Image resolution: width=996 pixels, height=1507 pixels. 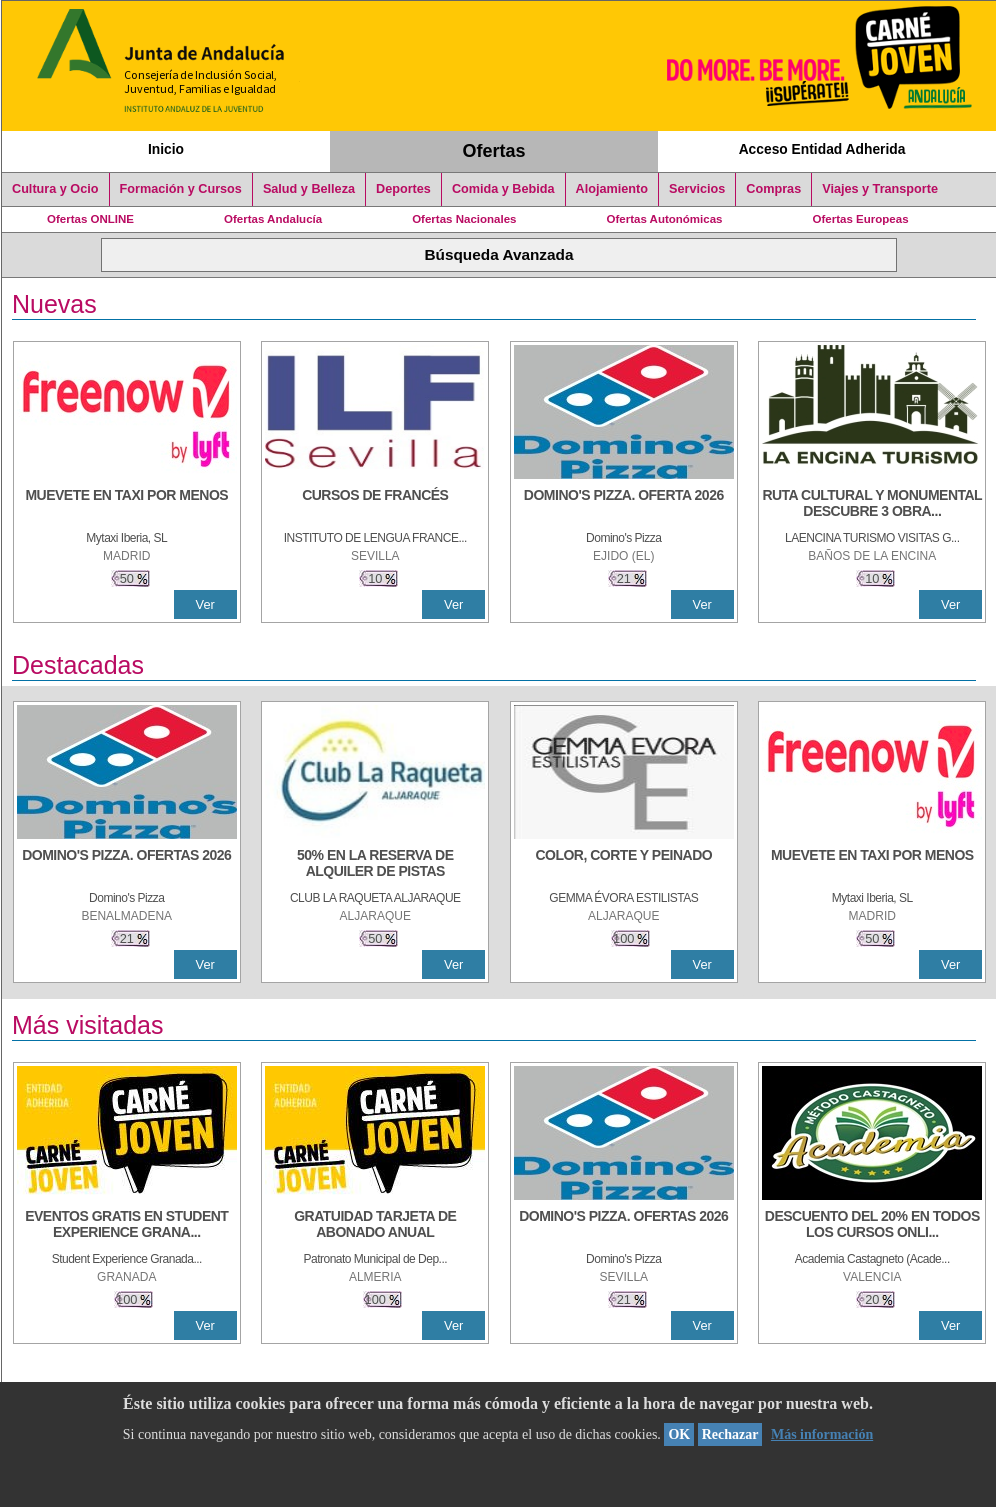 What do you see at coordinates (181, 189) in the screenshot?
I see `Formación y Cursos` at bounding box center [181, 189].